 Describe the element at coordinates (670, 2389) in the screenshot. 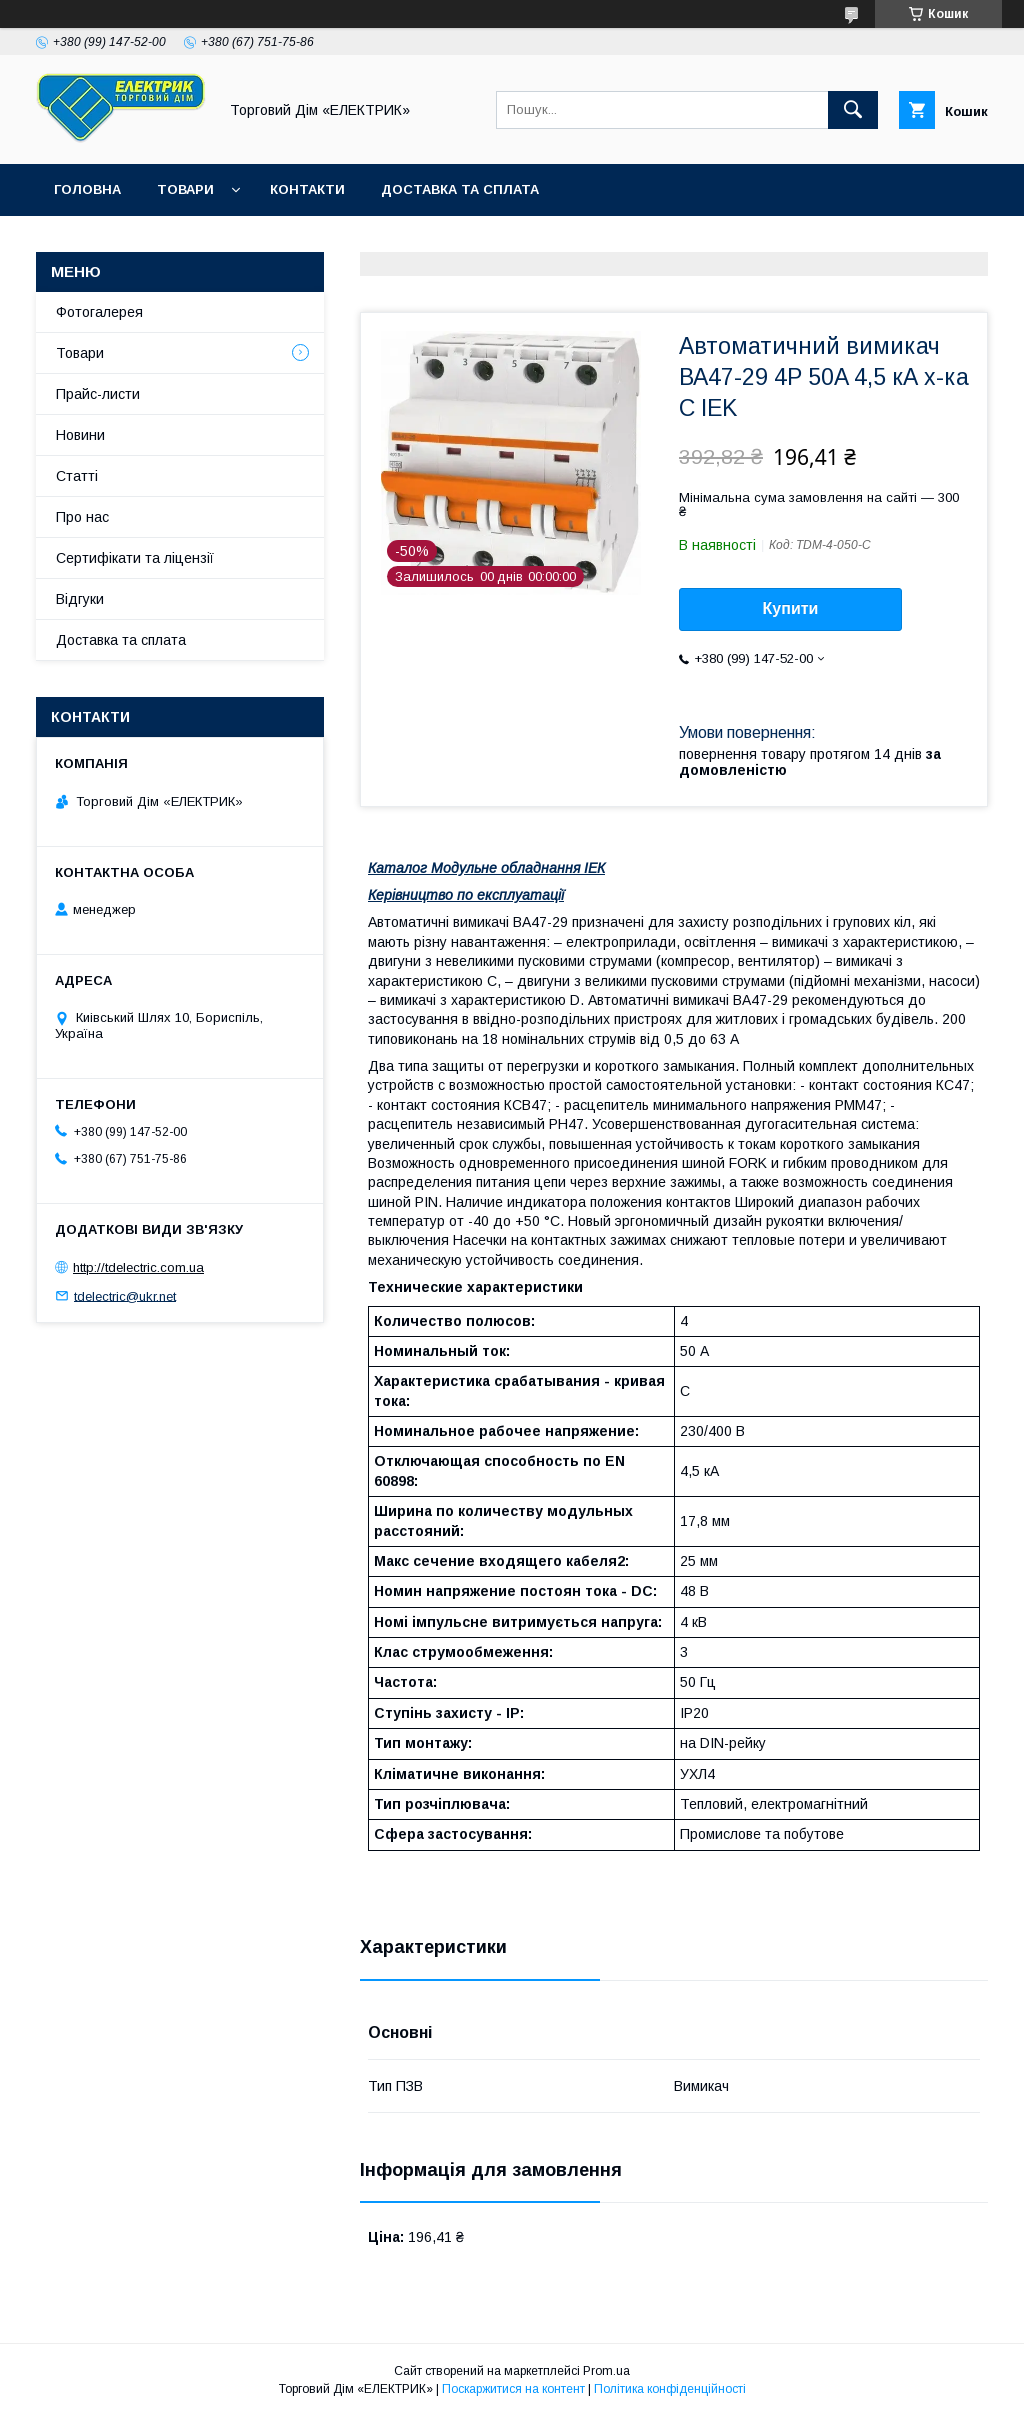

I see `Політика конфіденційності` at that location.